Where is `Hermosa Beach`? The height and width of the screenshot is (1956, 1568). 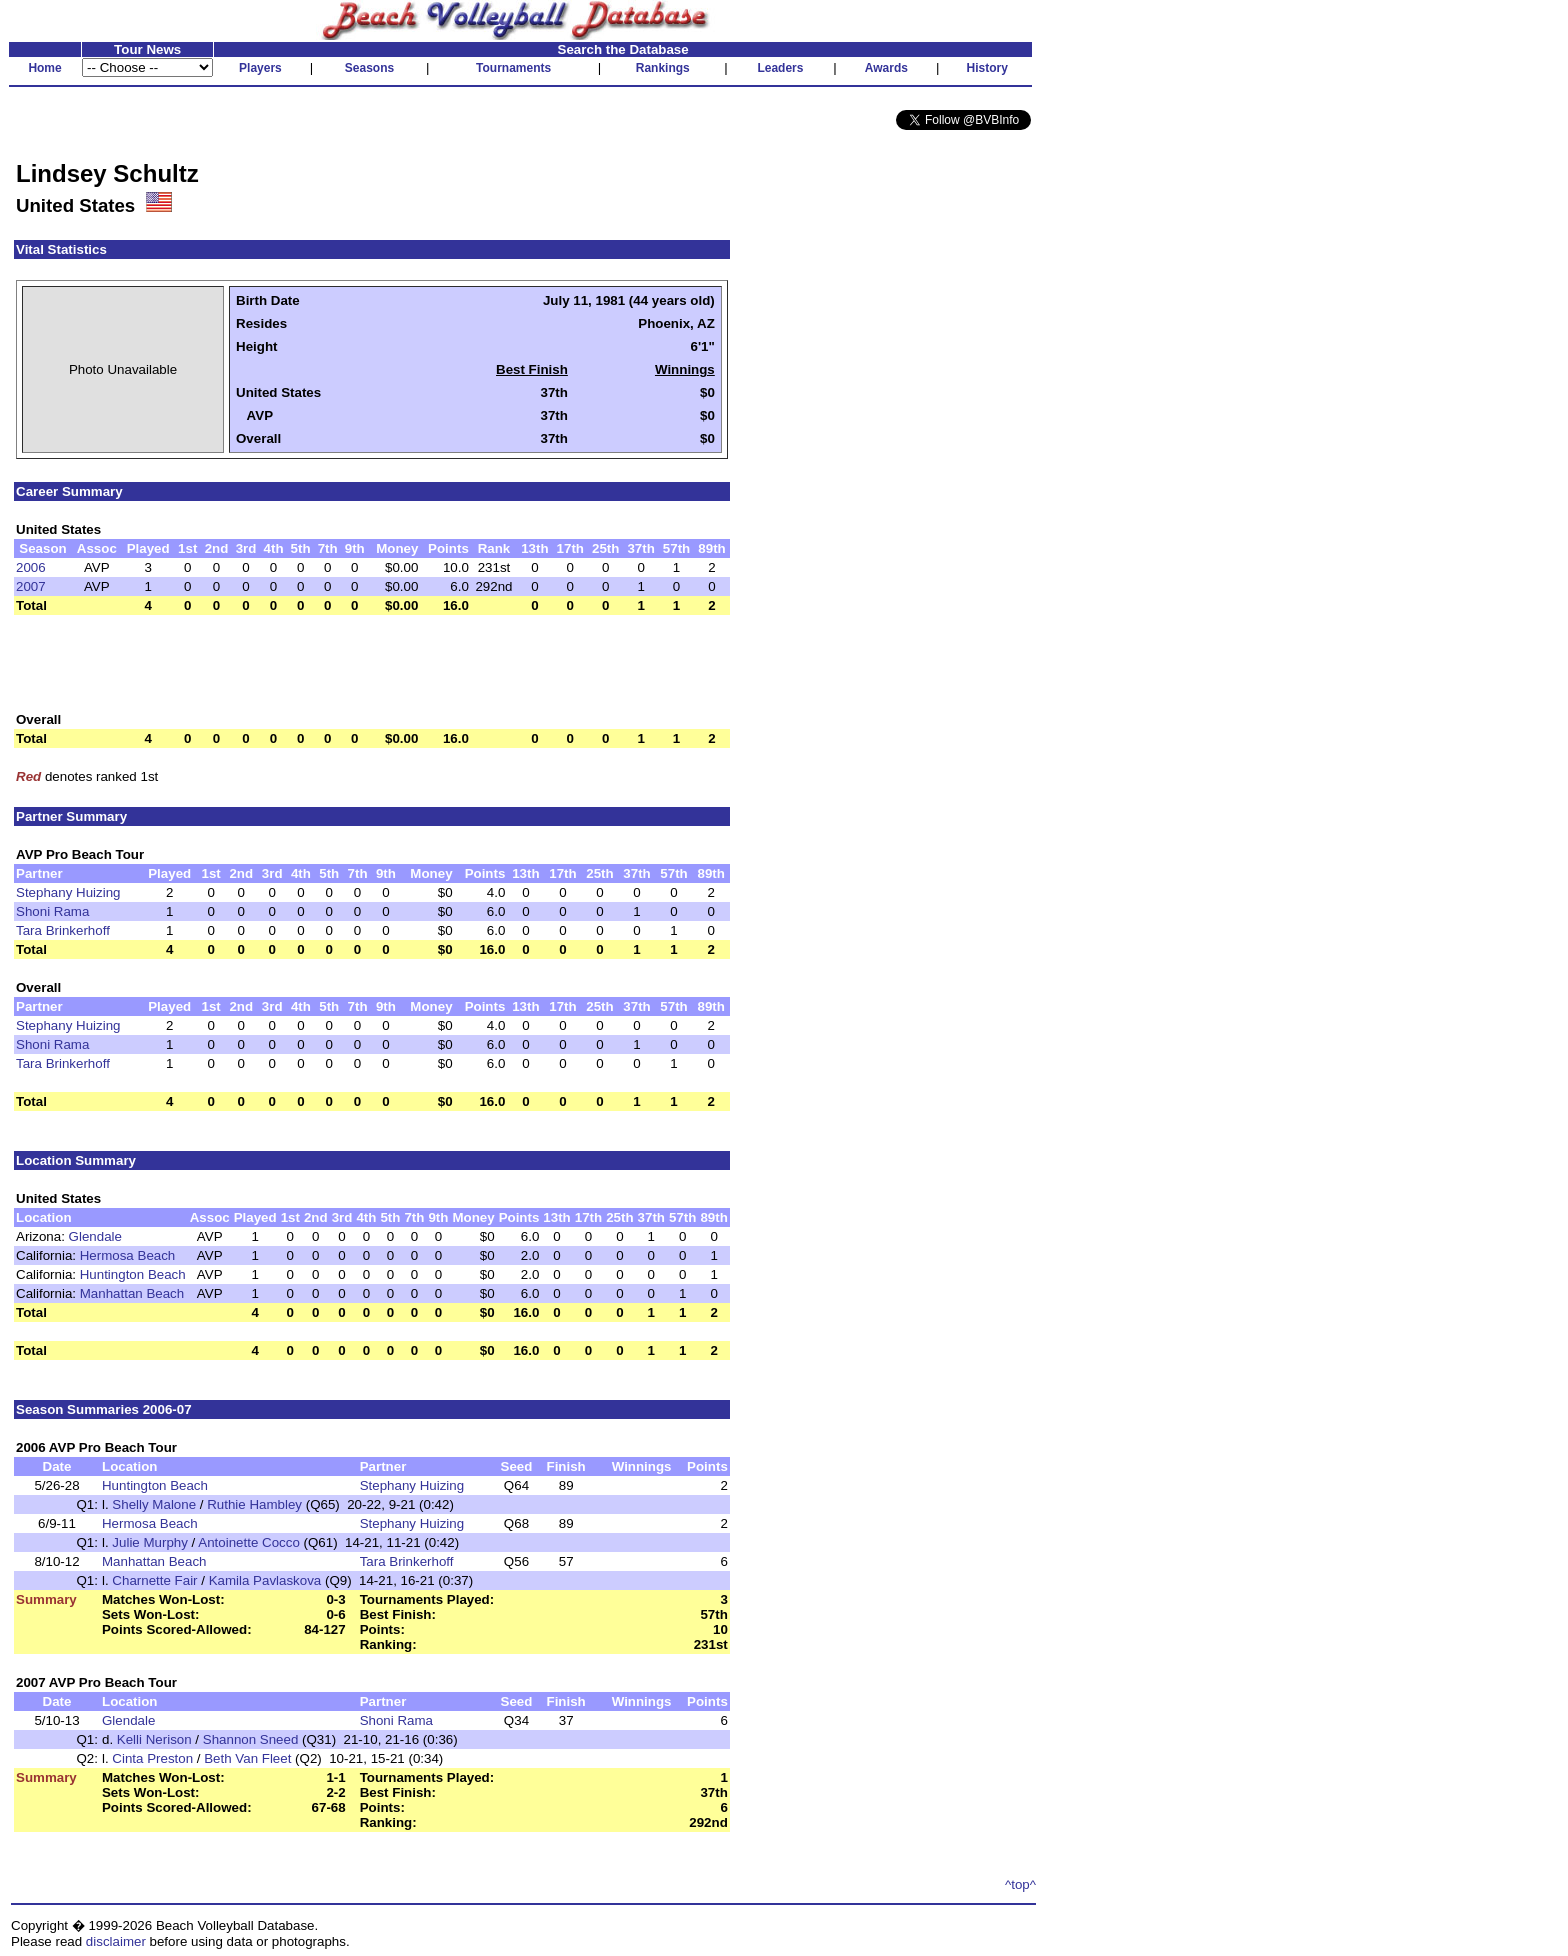 Hermosa Beach is located at coordinates (128, 1255).